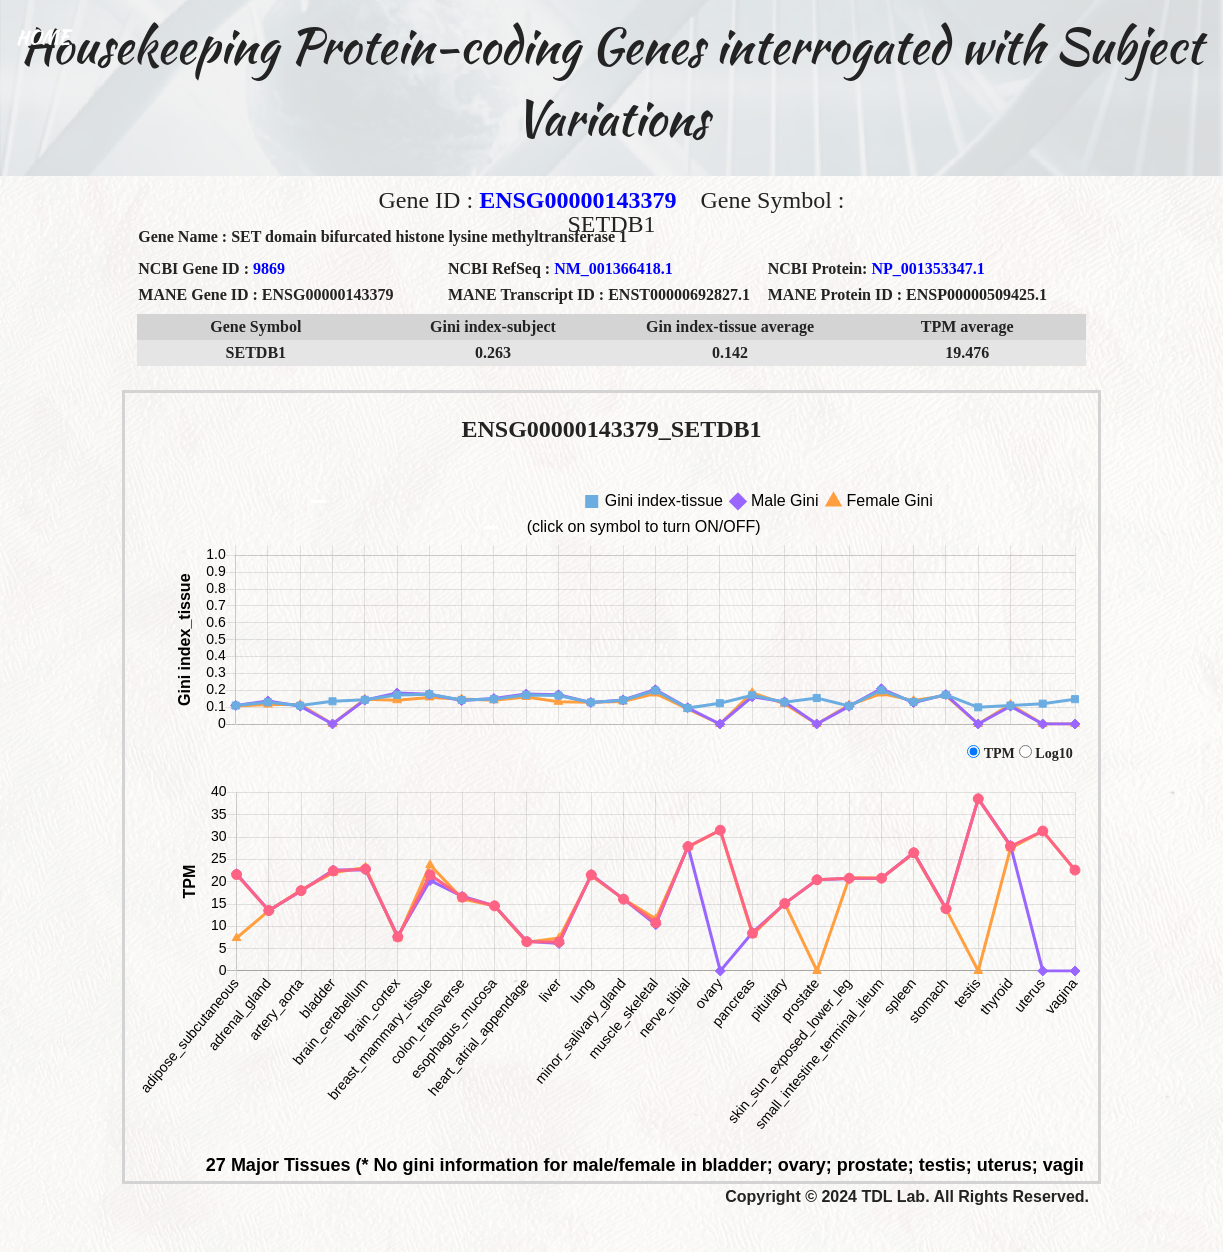  Describe the element at coordinates (613, 268) in the screenshot. I see `NM_001366418.1` at that location.